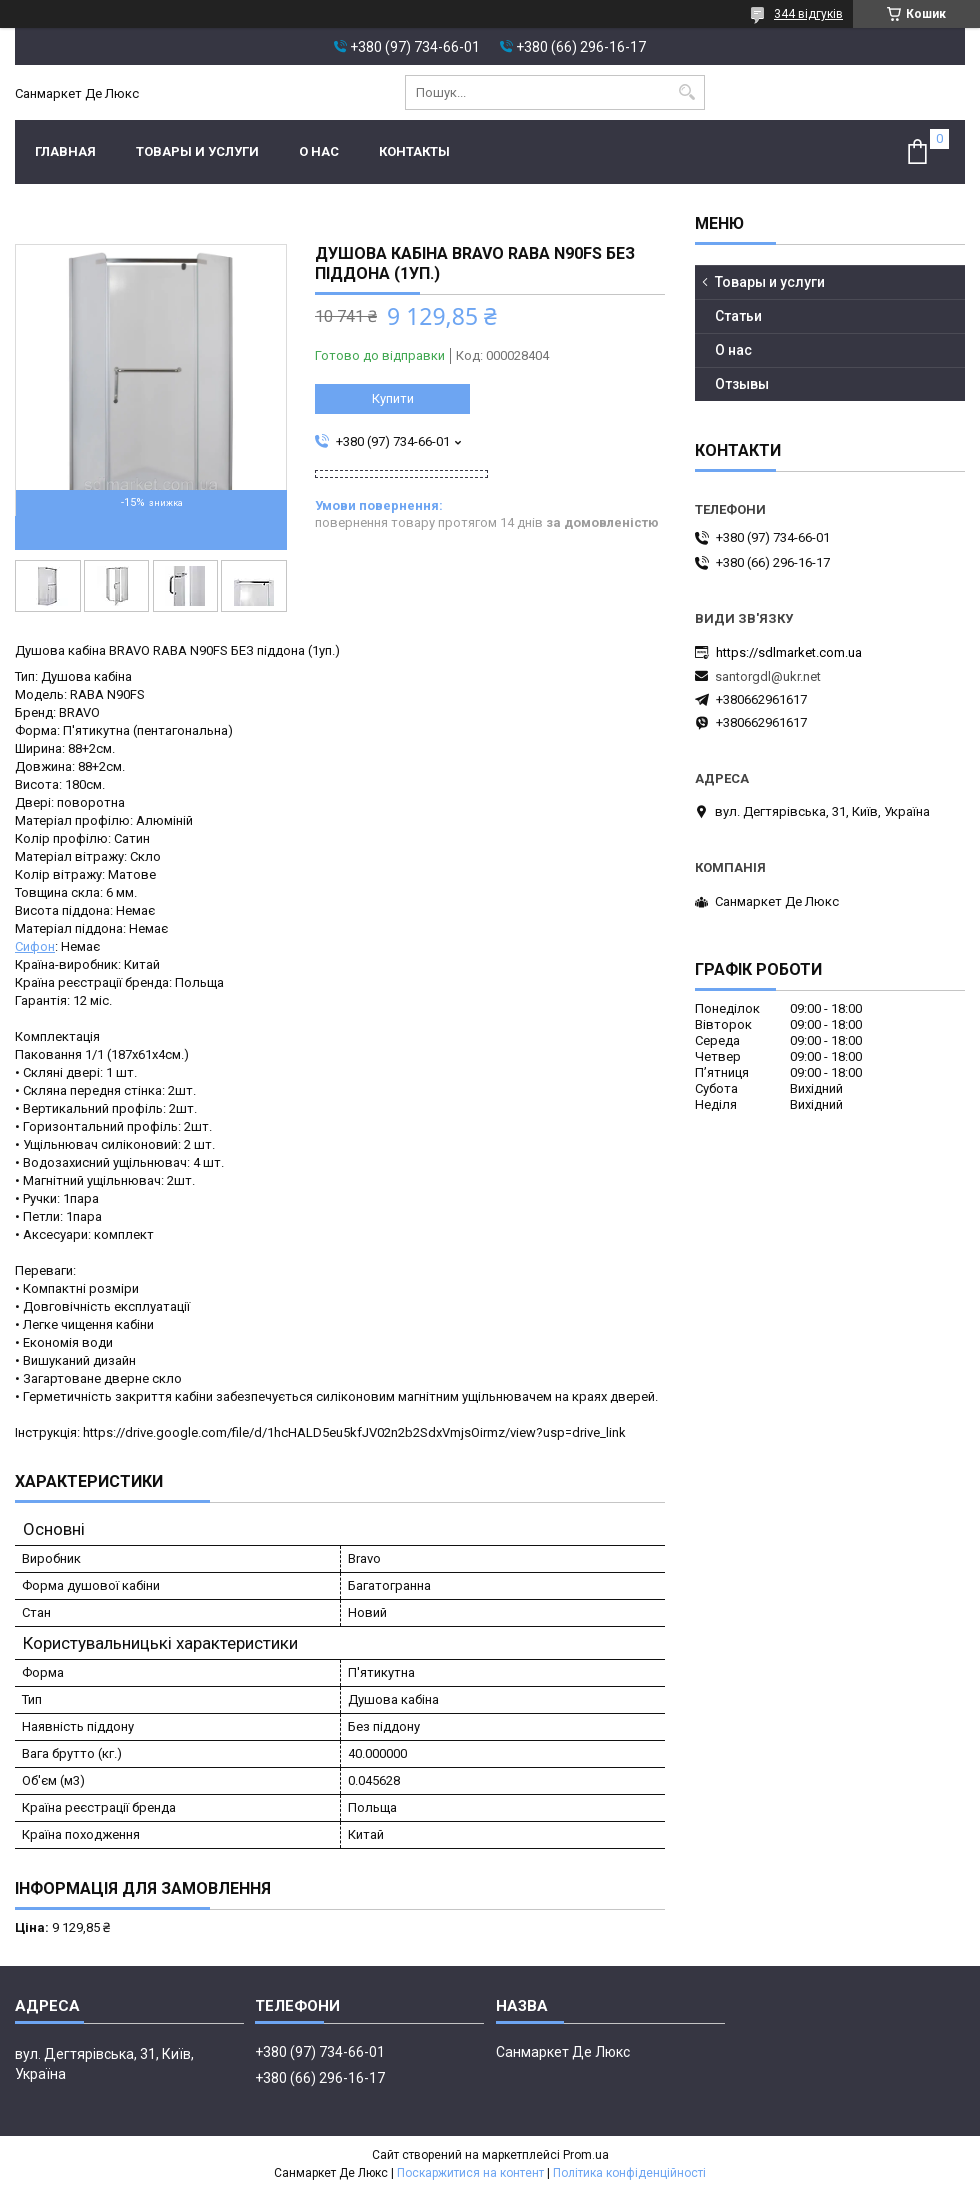 This screenshot has height=2192, width=980. Describe the element at coordinates (789, 652) in the screenshot. I see `https://sdlmarket.com.ua` at that location.